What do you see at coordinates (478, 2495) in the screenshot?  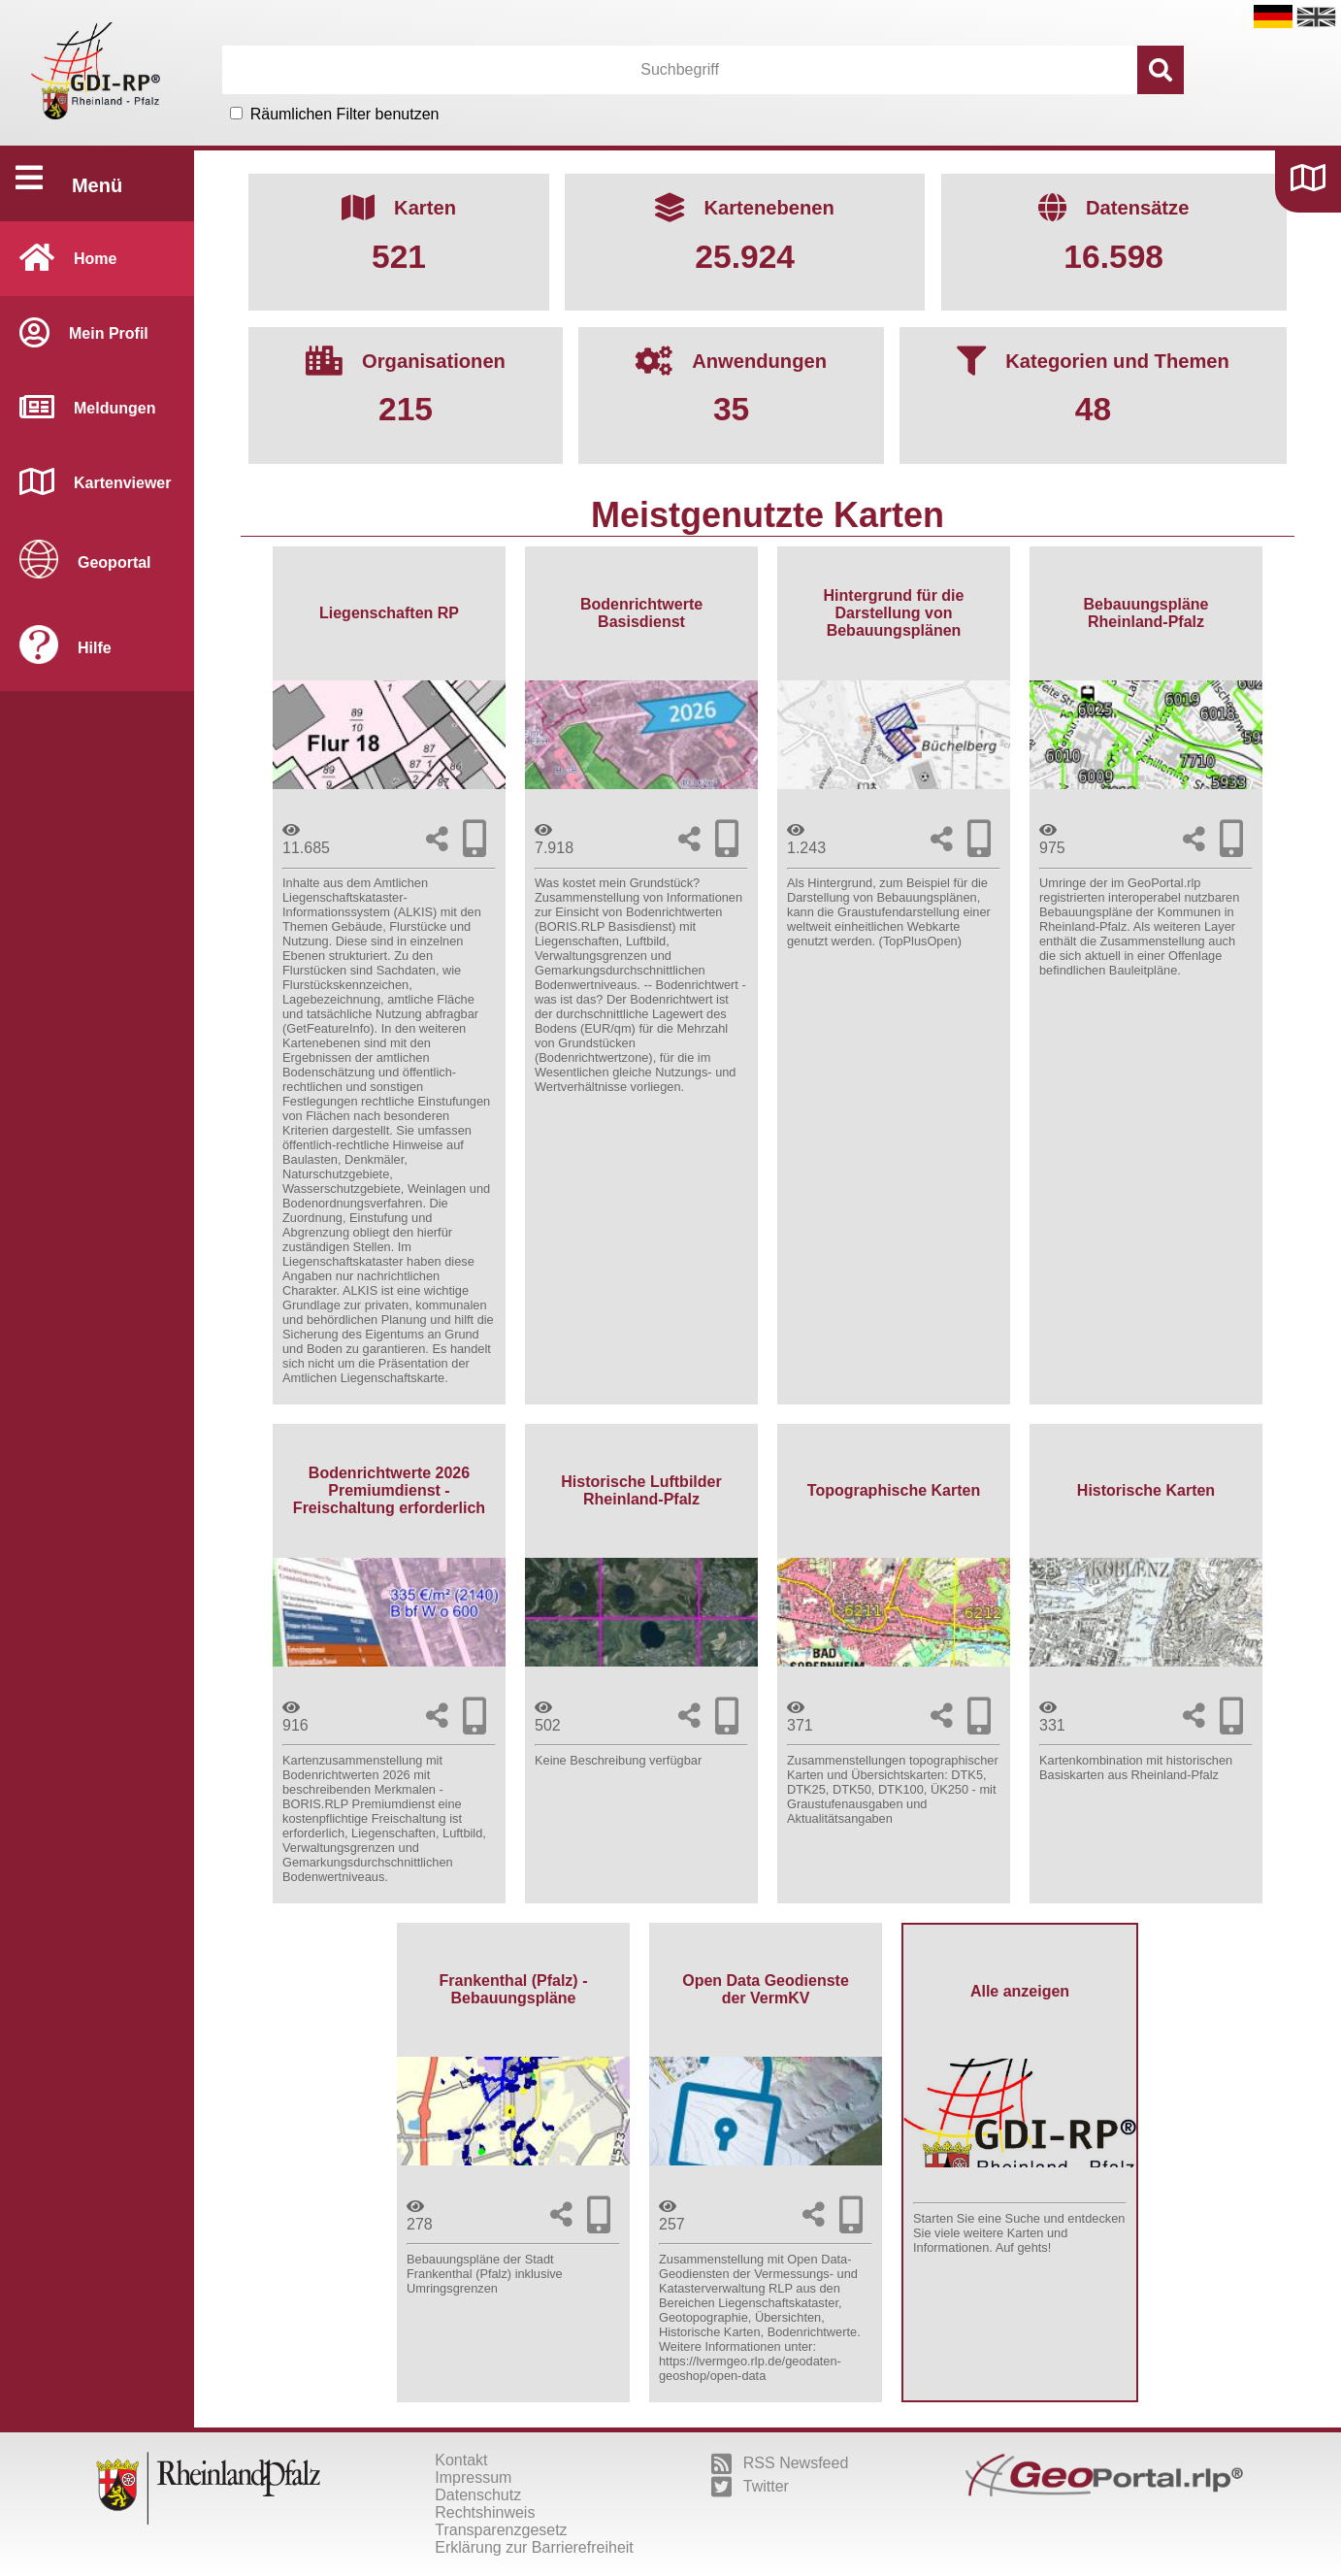 I see `Datenschutz` at bounding box center [478, 2495].